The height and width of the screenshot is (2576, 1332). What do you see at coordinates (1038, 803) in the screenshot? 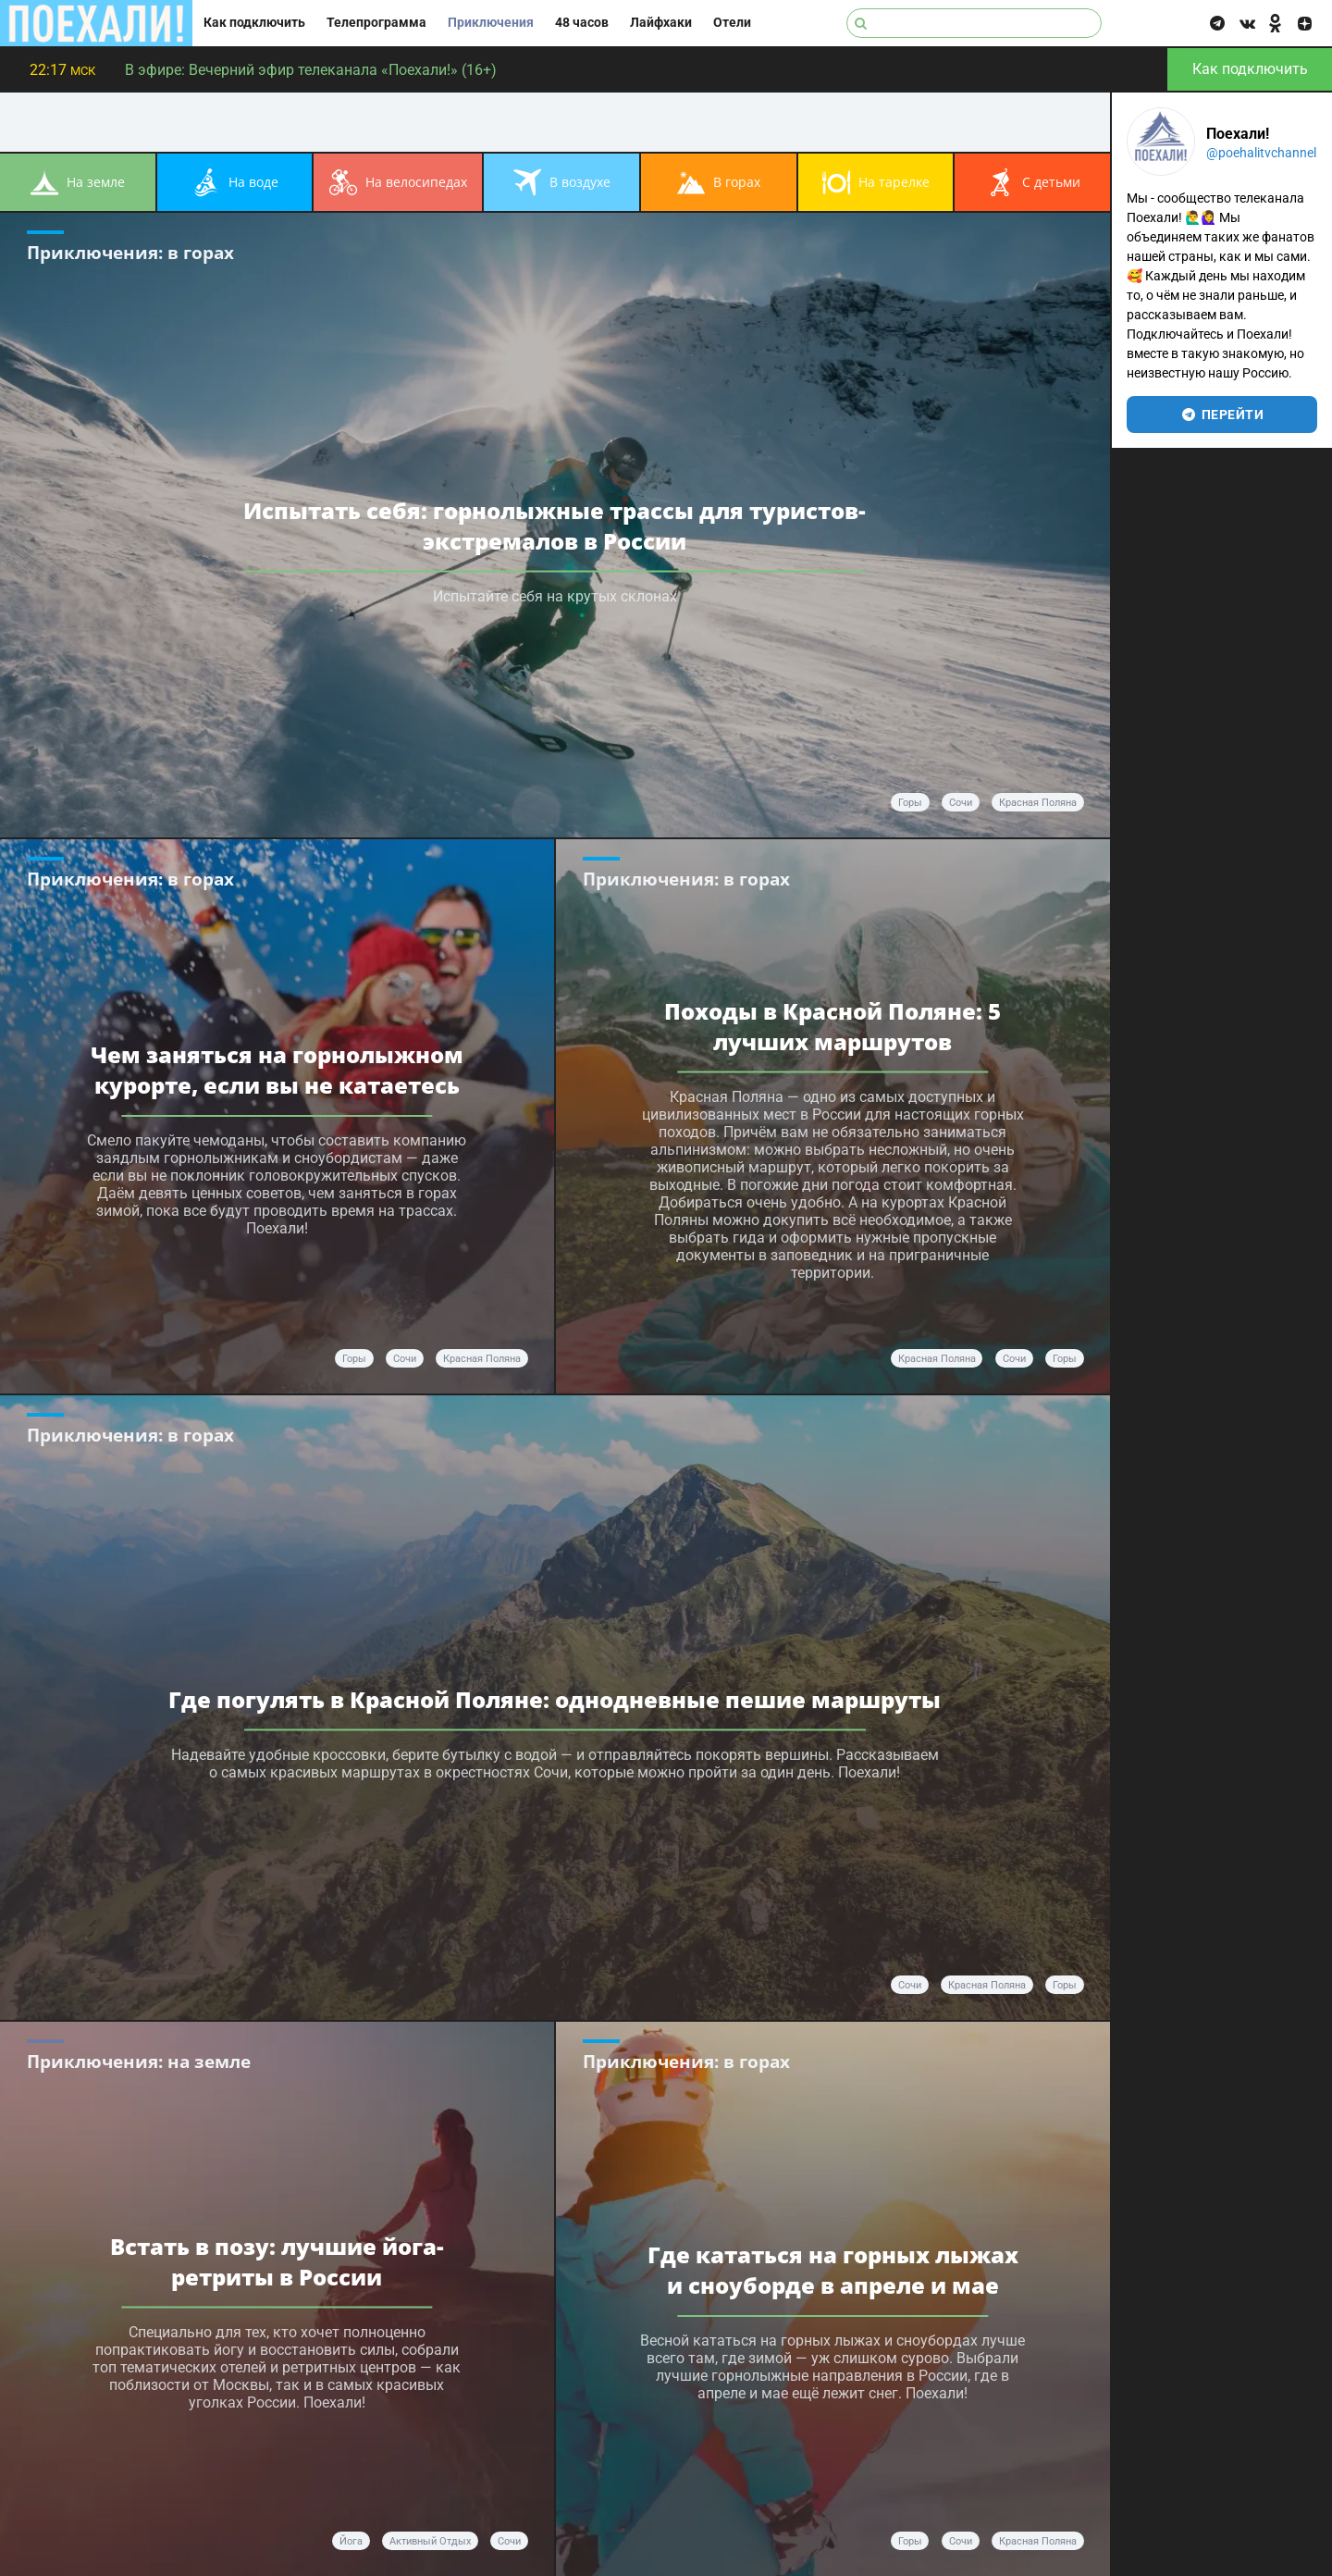
I see `Красная Поляна` at bounding box center [1038, 803].